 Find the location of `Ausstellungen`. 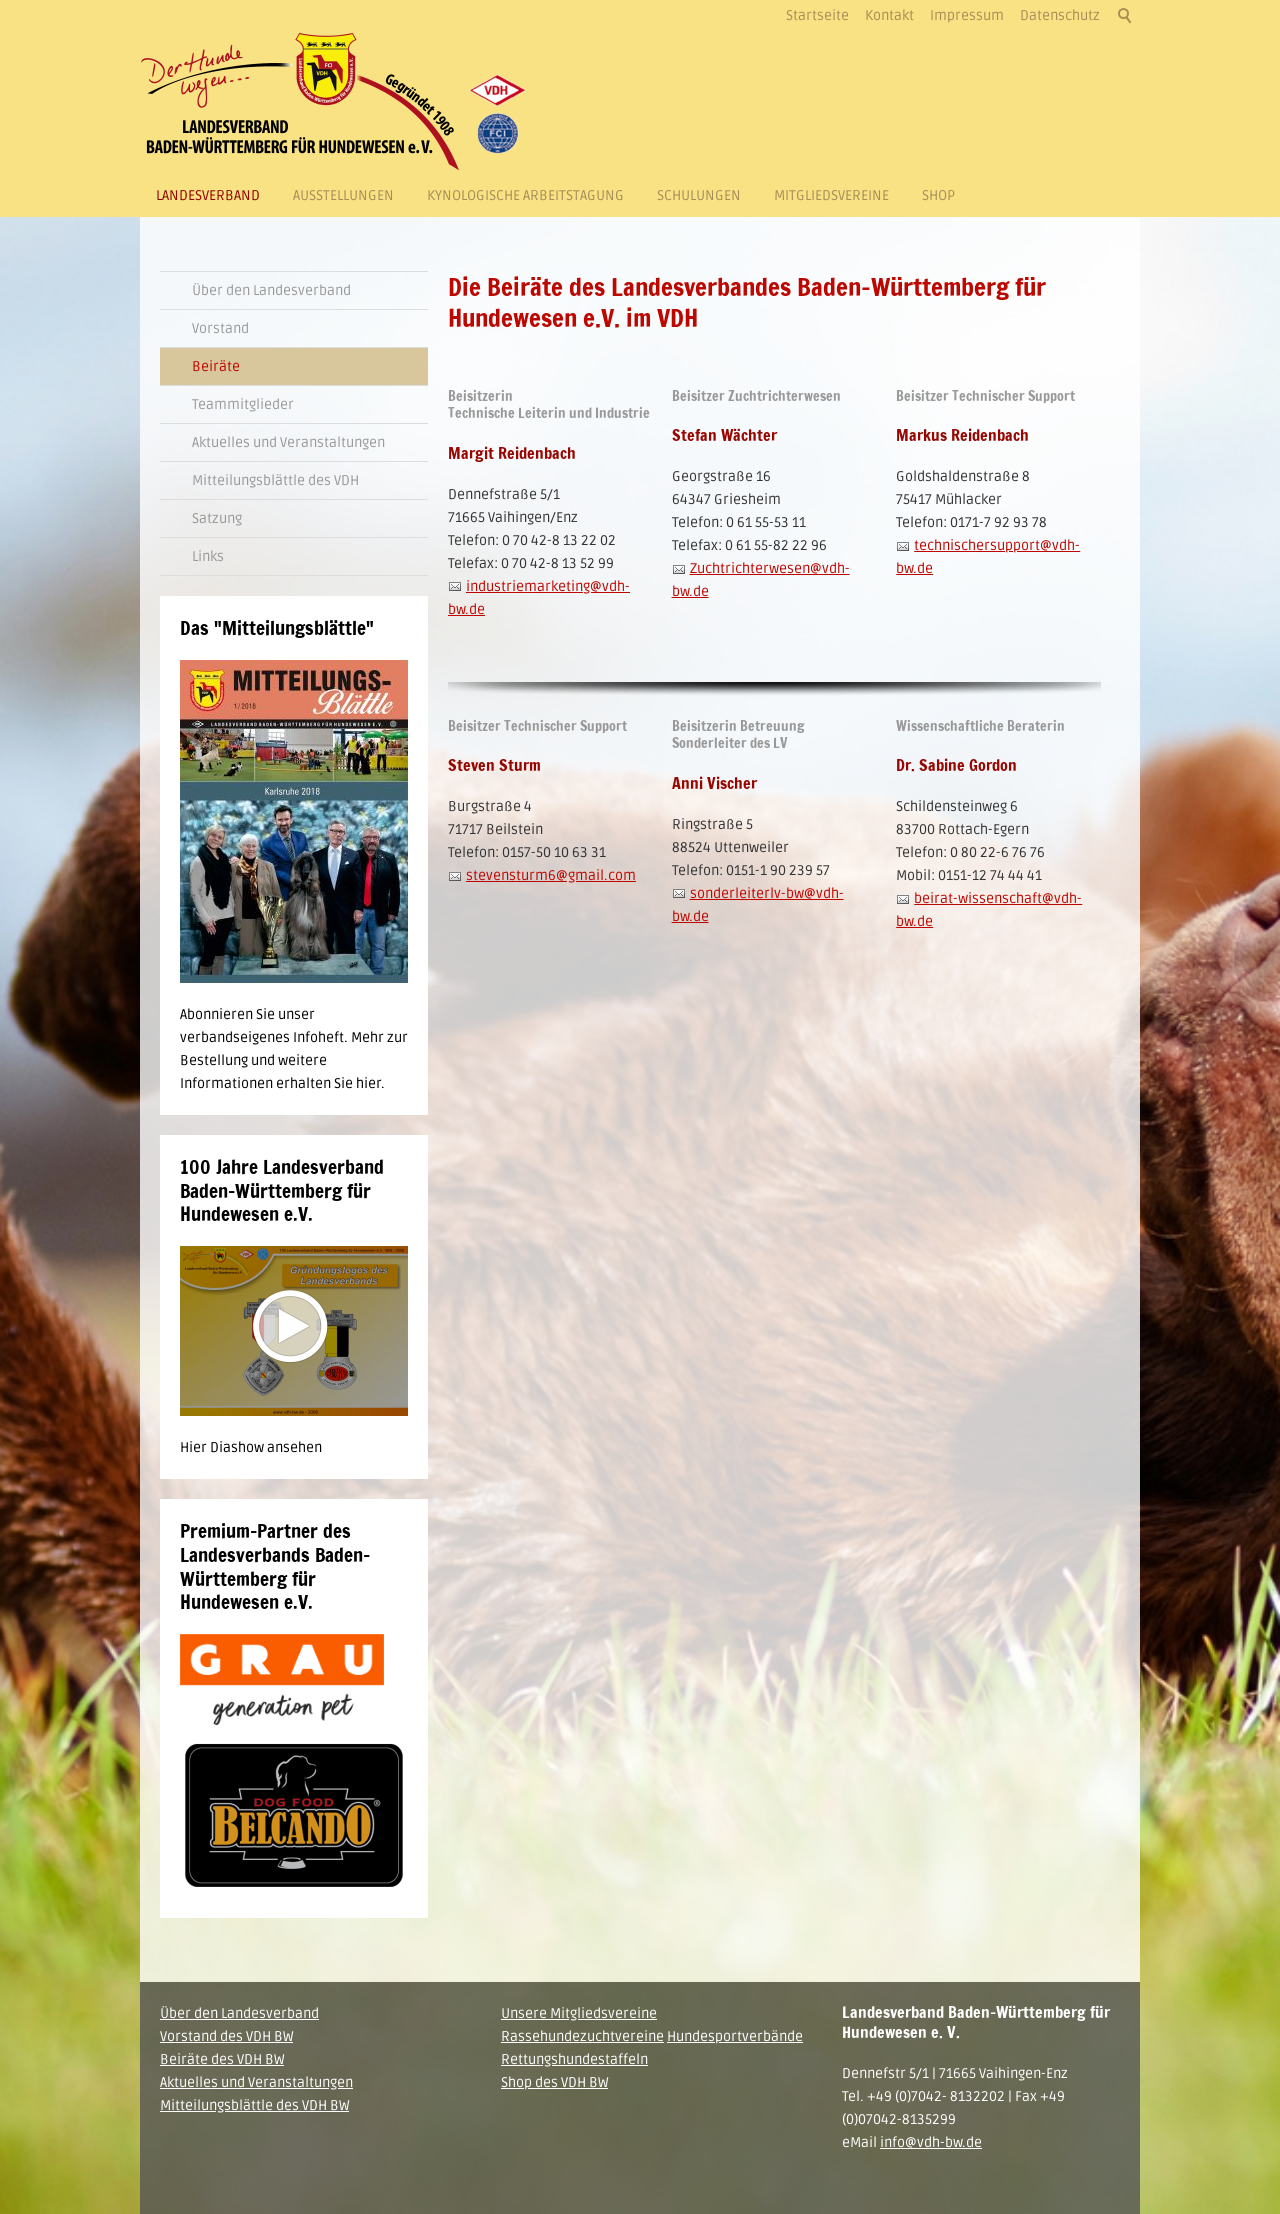

Ausstellungen is located at coordinates (343, 195).